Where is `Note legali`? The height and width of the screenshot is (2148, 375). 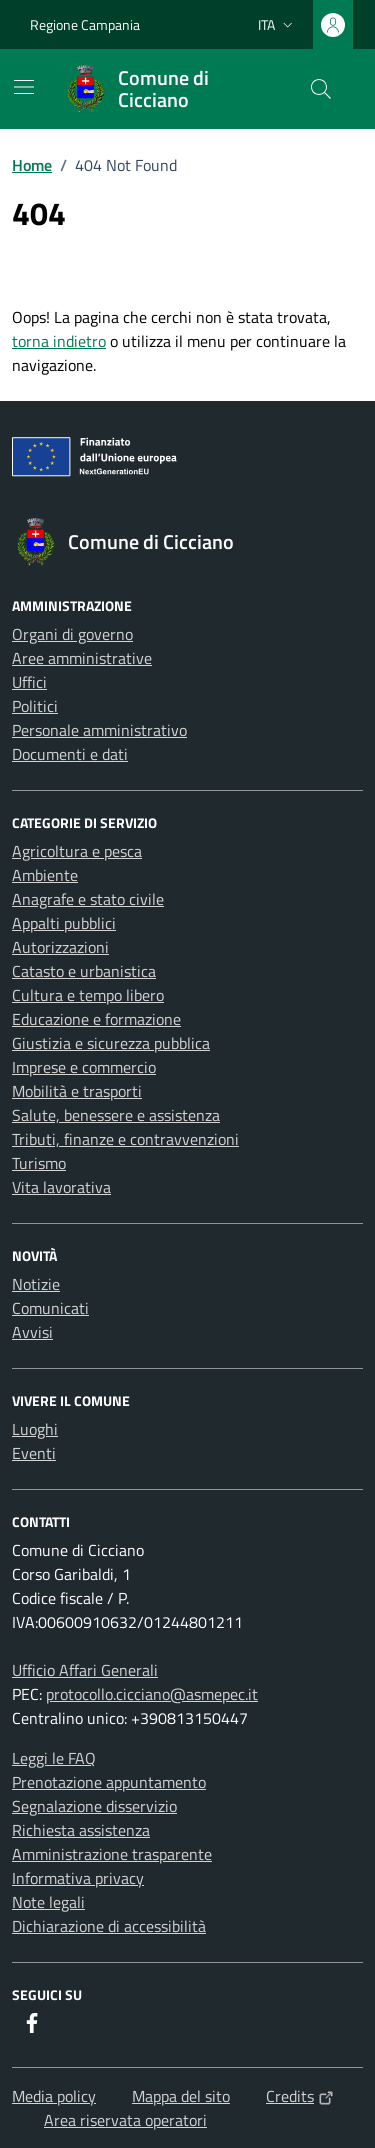
Note legali is located at coordinates (48, 1902).